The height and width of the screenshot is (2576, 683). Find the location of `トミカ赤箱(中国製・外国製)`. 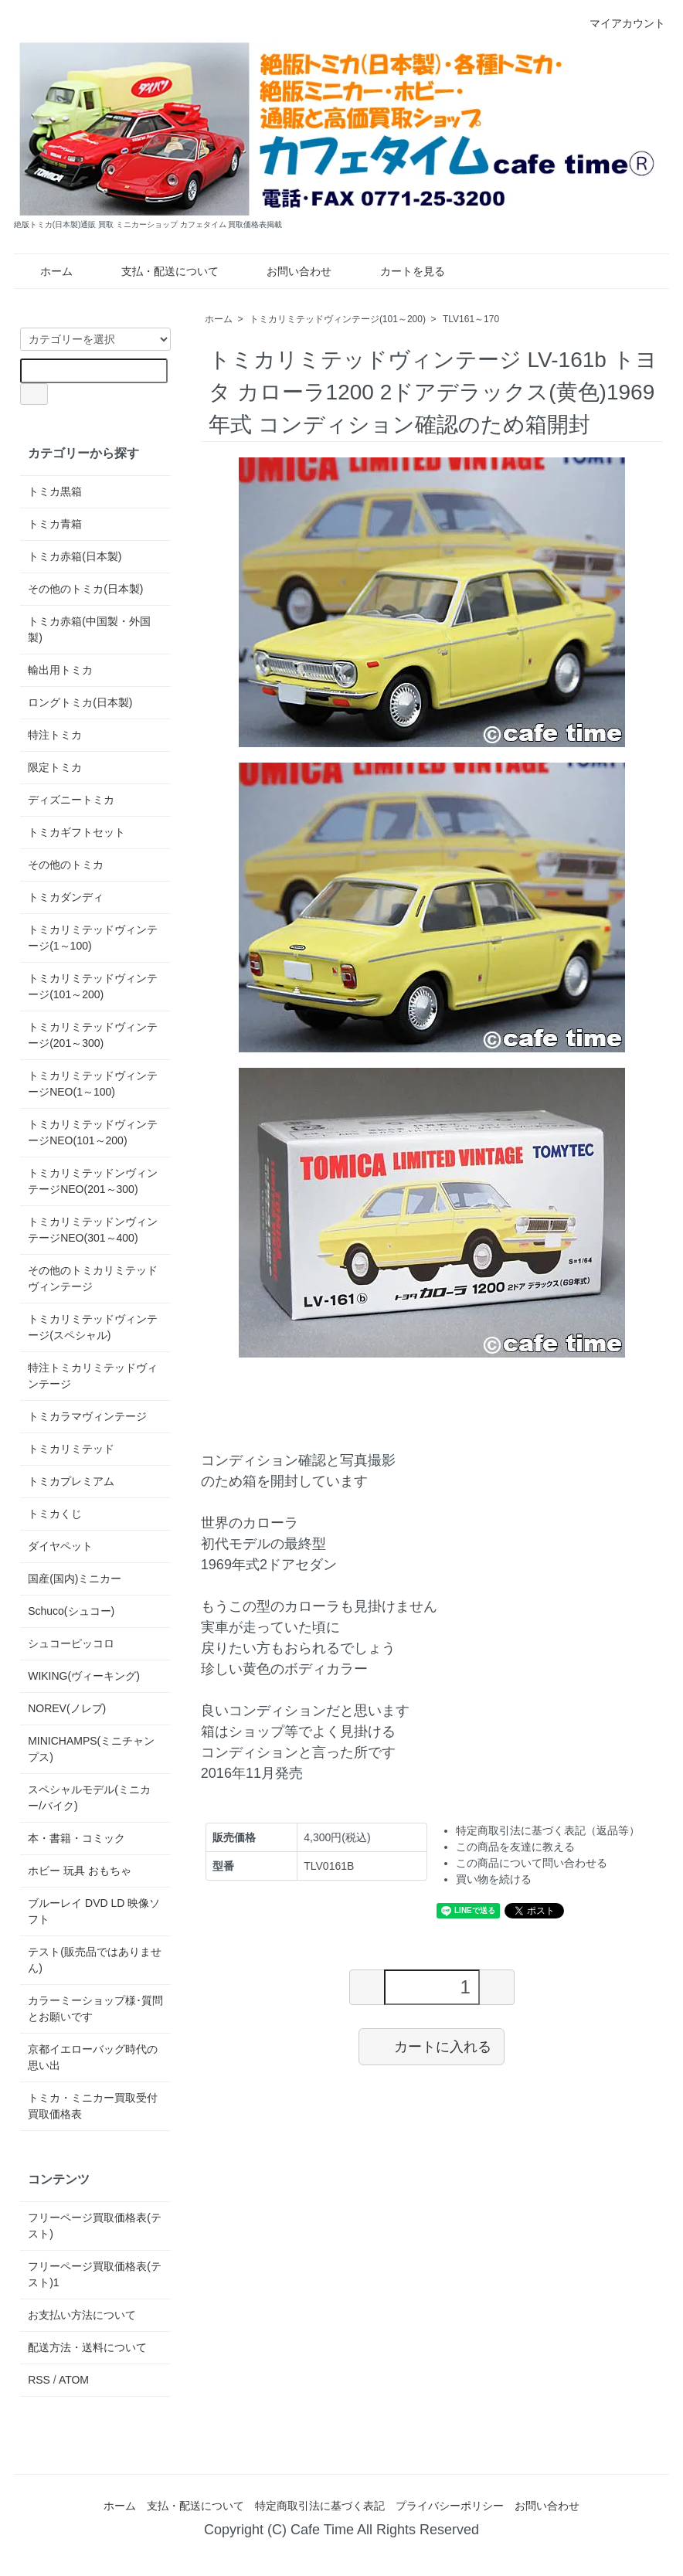

トミカ赤箱(中国製・外国製) is located at coordinates (89, 629).